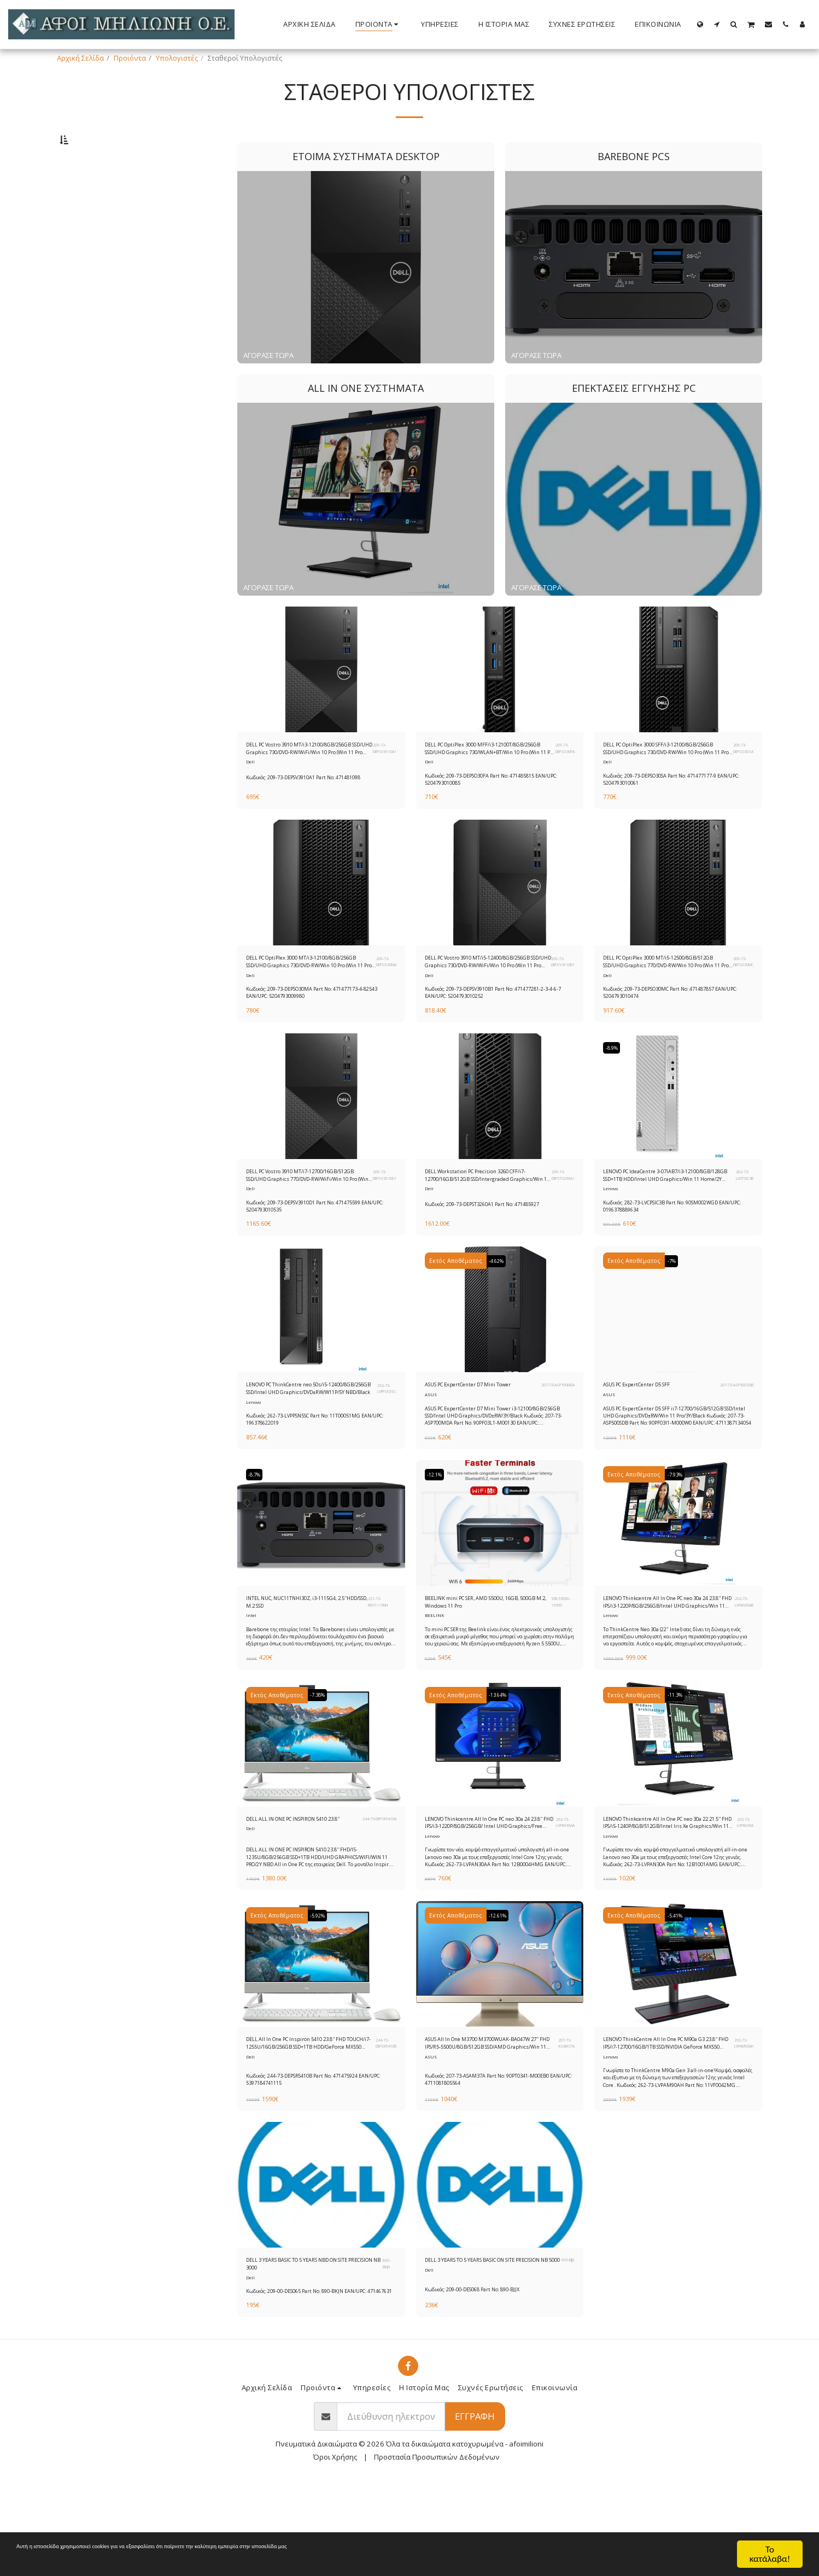  Describe the element at coordinates (316, 1475) in the screenshot. I see `Κωδικός: 262-73-LVPPSN5SC Part No: 11T00051MG EAN/UPC: 196378622019` at that location.